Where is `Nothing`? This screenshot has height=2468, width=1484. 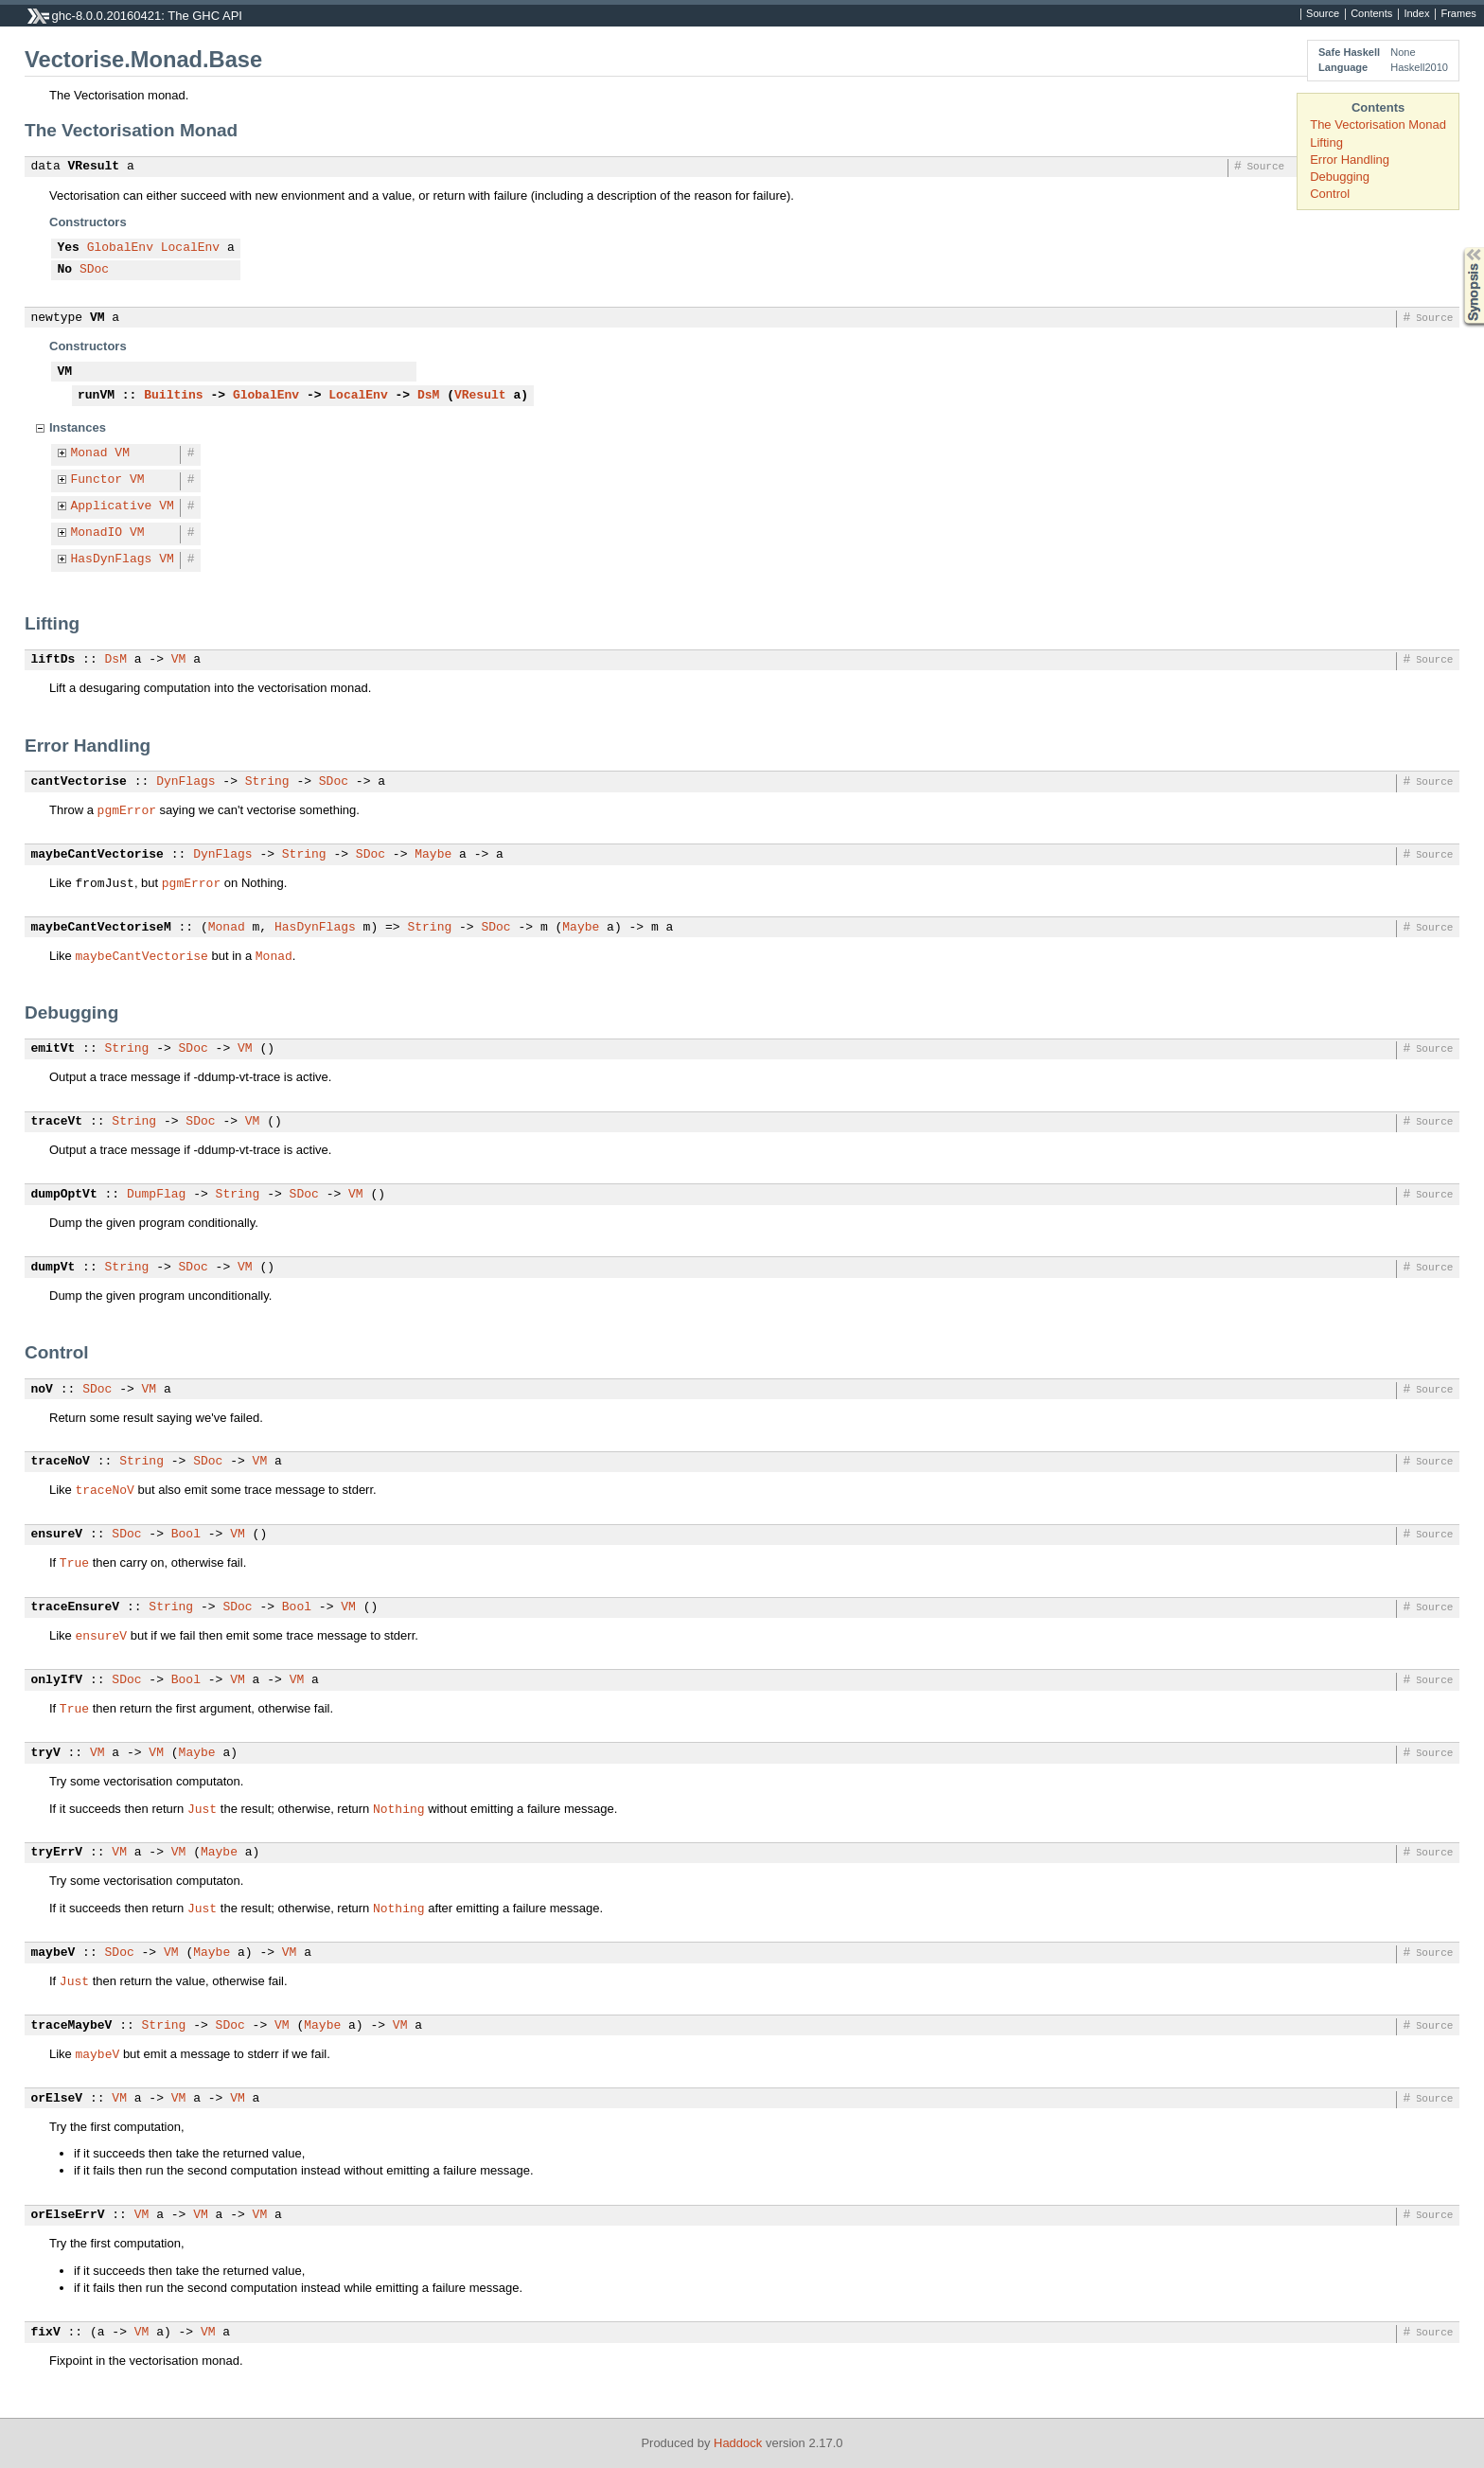 Nothing is located at coordinates (399, 1808).